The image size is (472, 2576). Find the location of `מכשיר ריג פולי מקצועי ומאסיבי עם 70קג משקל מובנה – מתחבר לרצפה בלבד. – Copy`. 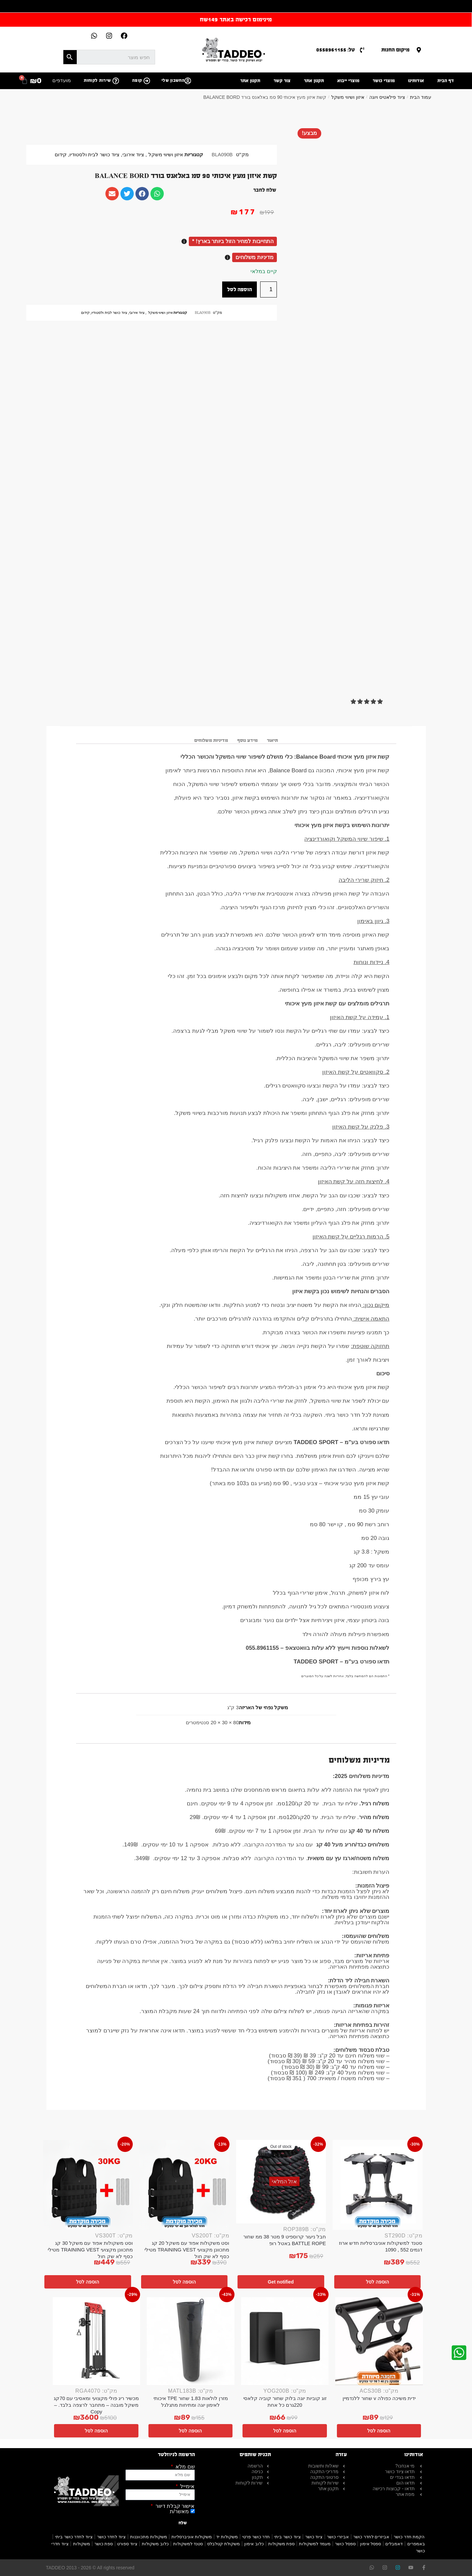

מכשיר ריג פולי מקצועי ומאסיבי עם 70קג משקל מובנה – מתחבר לרצפה בלבד. – Copy is located at coordinates (96, 2404).